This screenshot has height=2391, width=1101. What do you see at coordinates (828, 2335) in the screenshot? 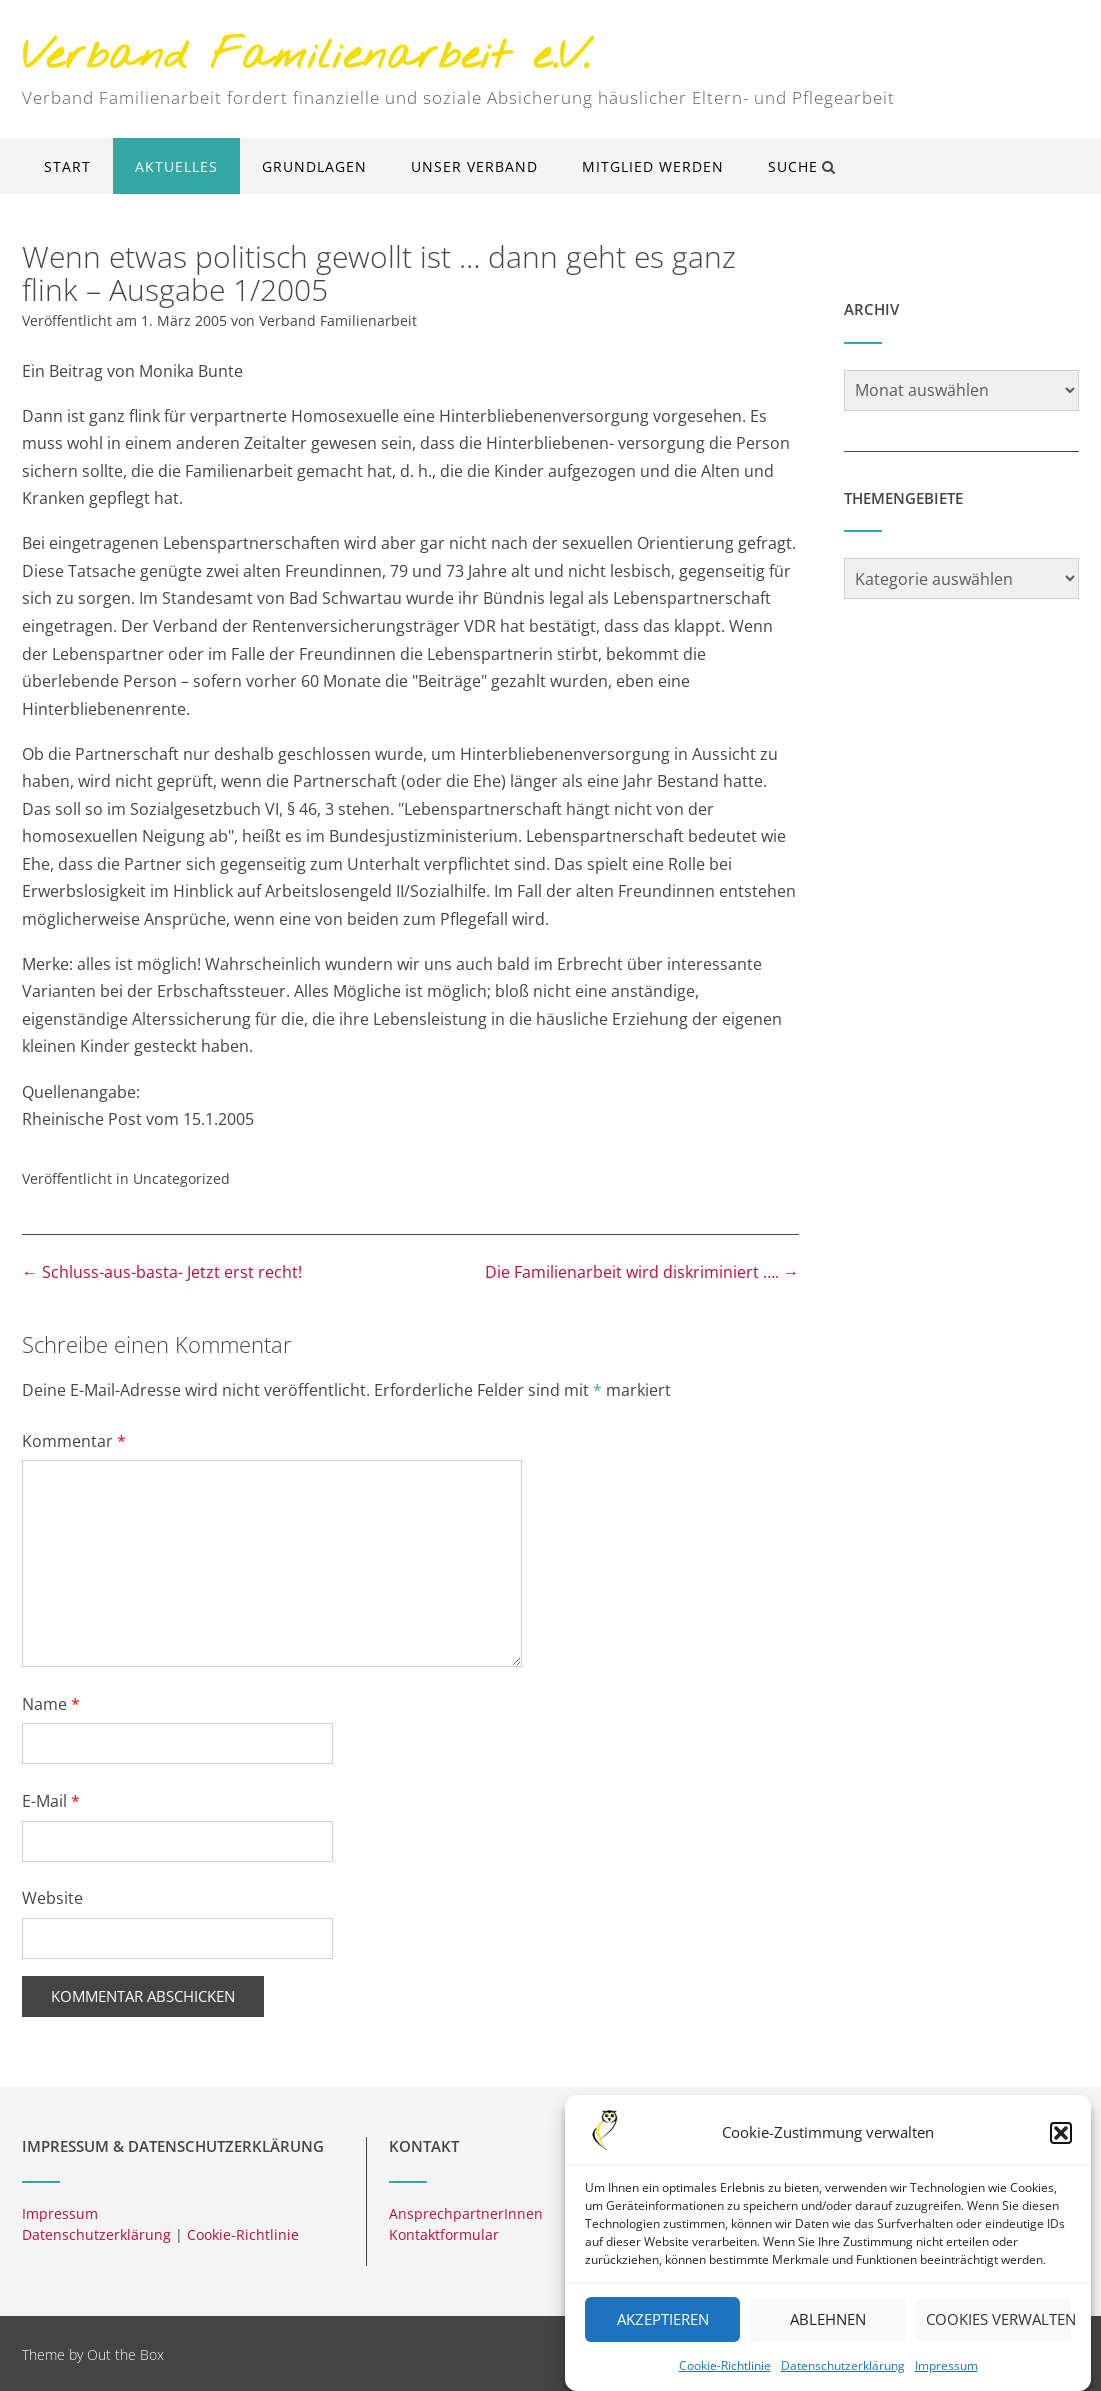
I see `Ablehnen` at bounding box center [828, 2335].